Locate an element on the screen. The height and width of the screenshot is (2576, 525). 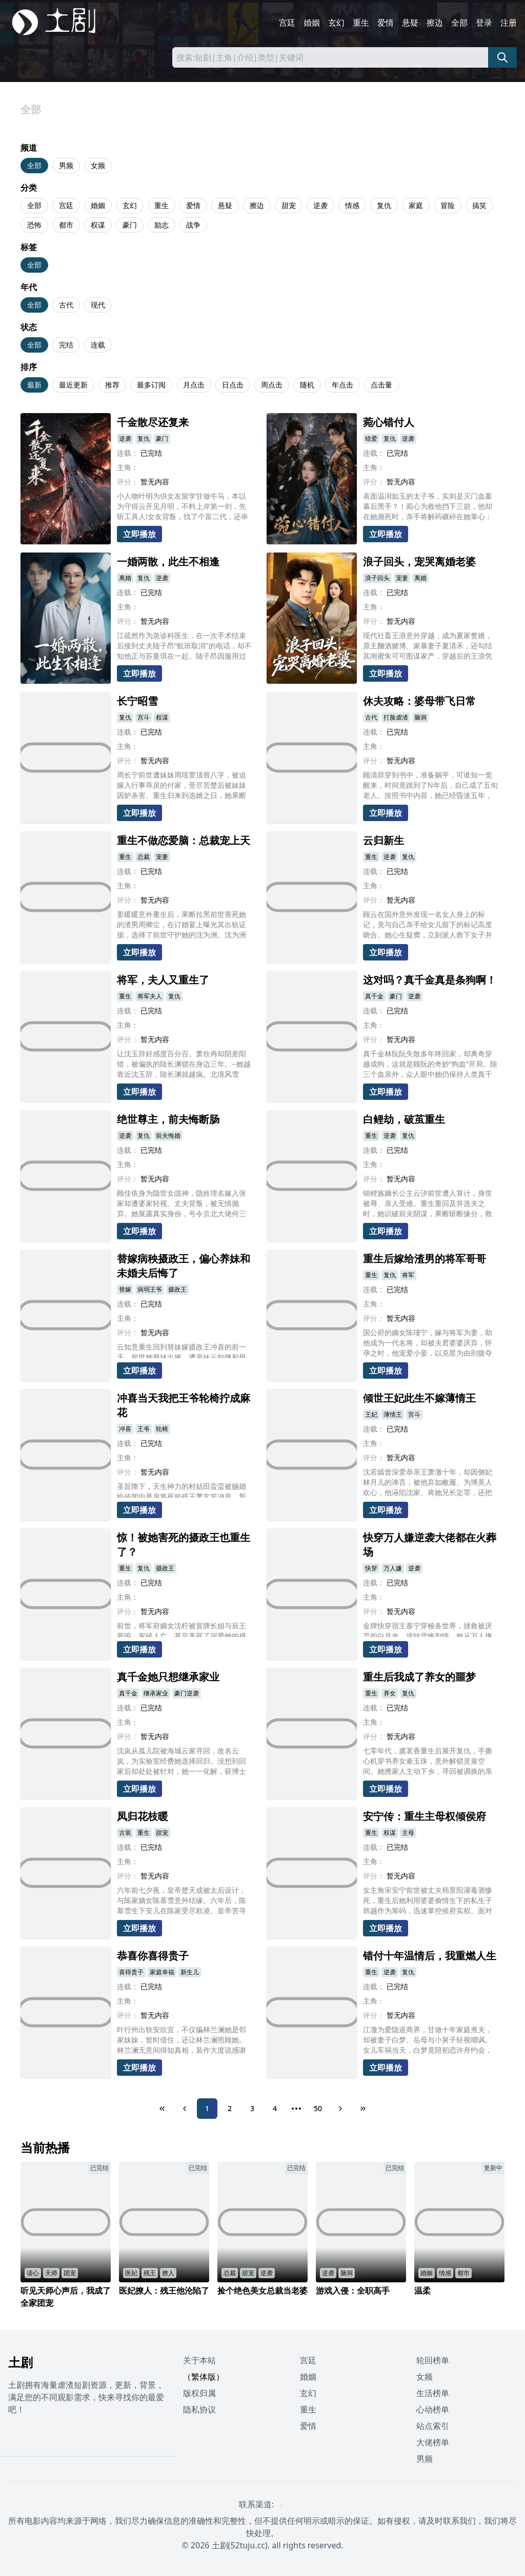
豪门 is located at coordinates (130, 225).